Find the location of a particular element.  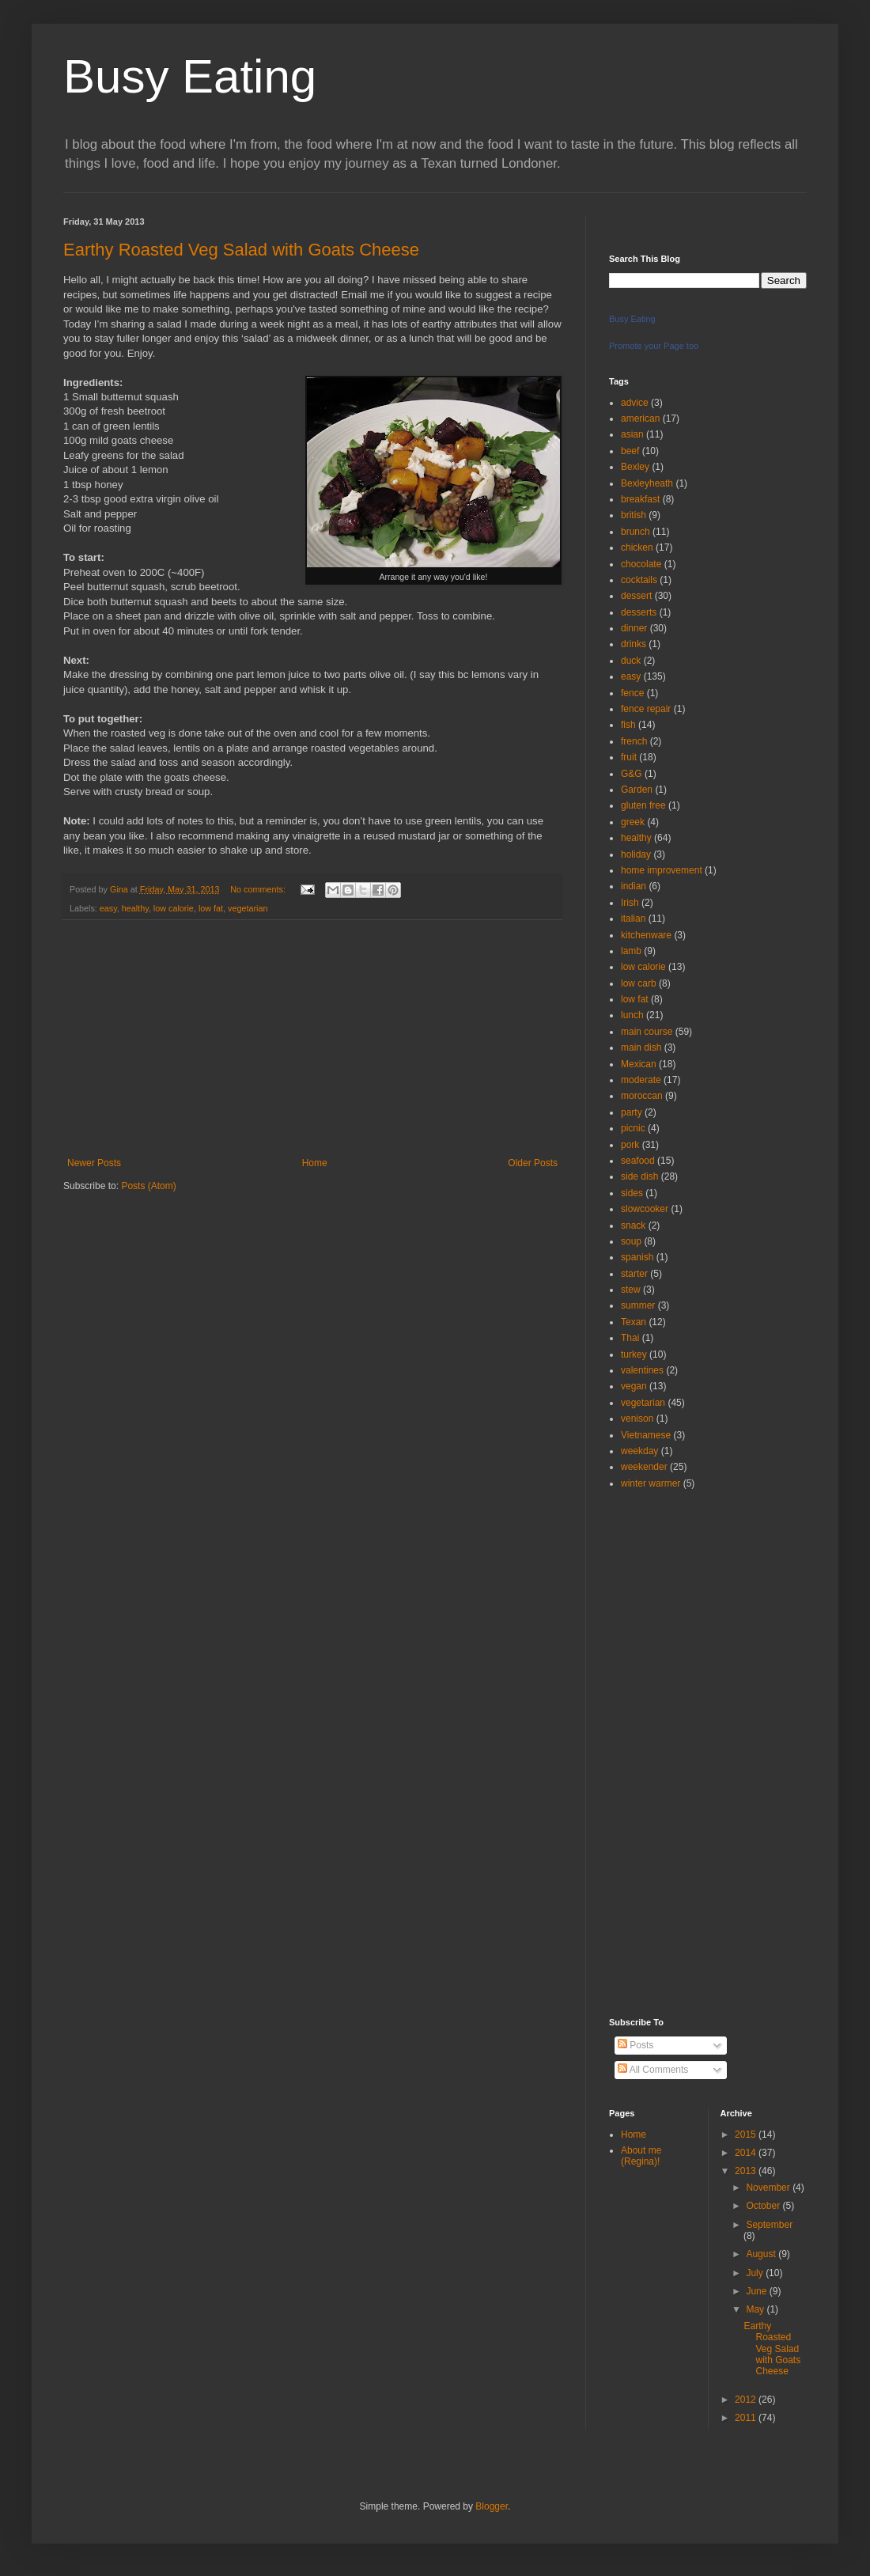

sides is located at coordinates (632, 1193).